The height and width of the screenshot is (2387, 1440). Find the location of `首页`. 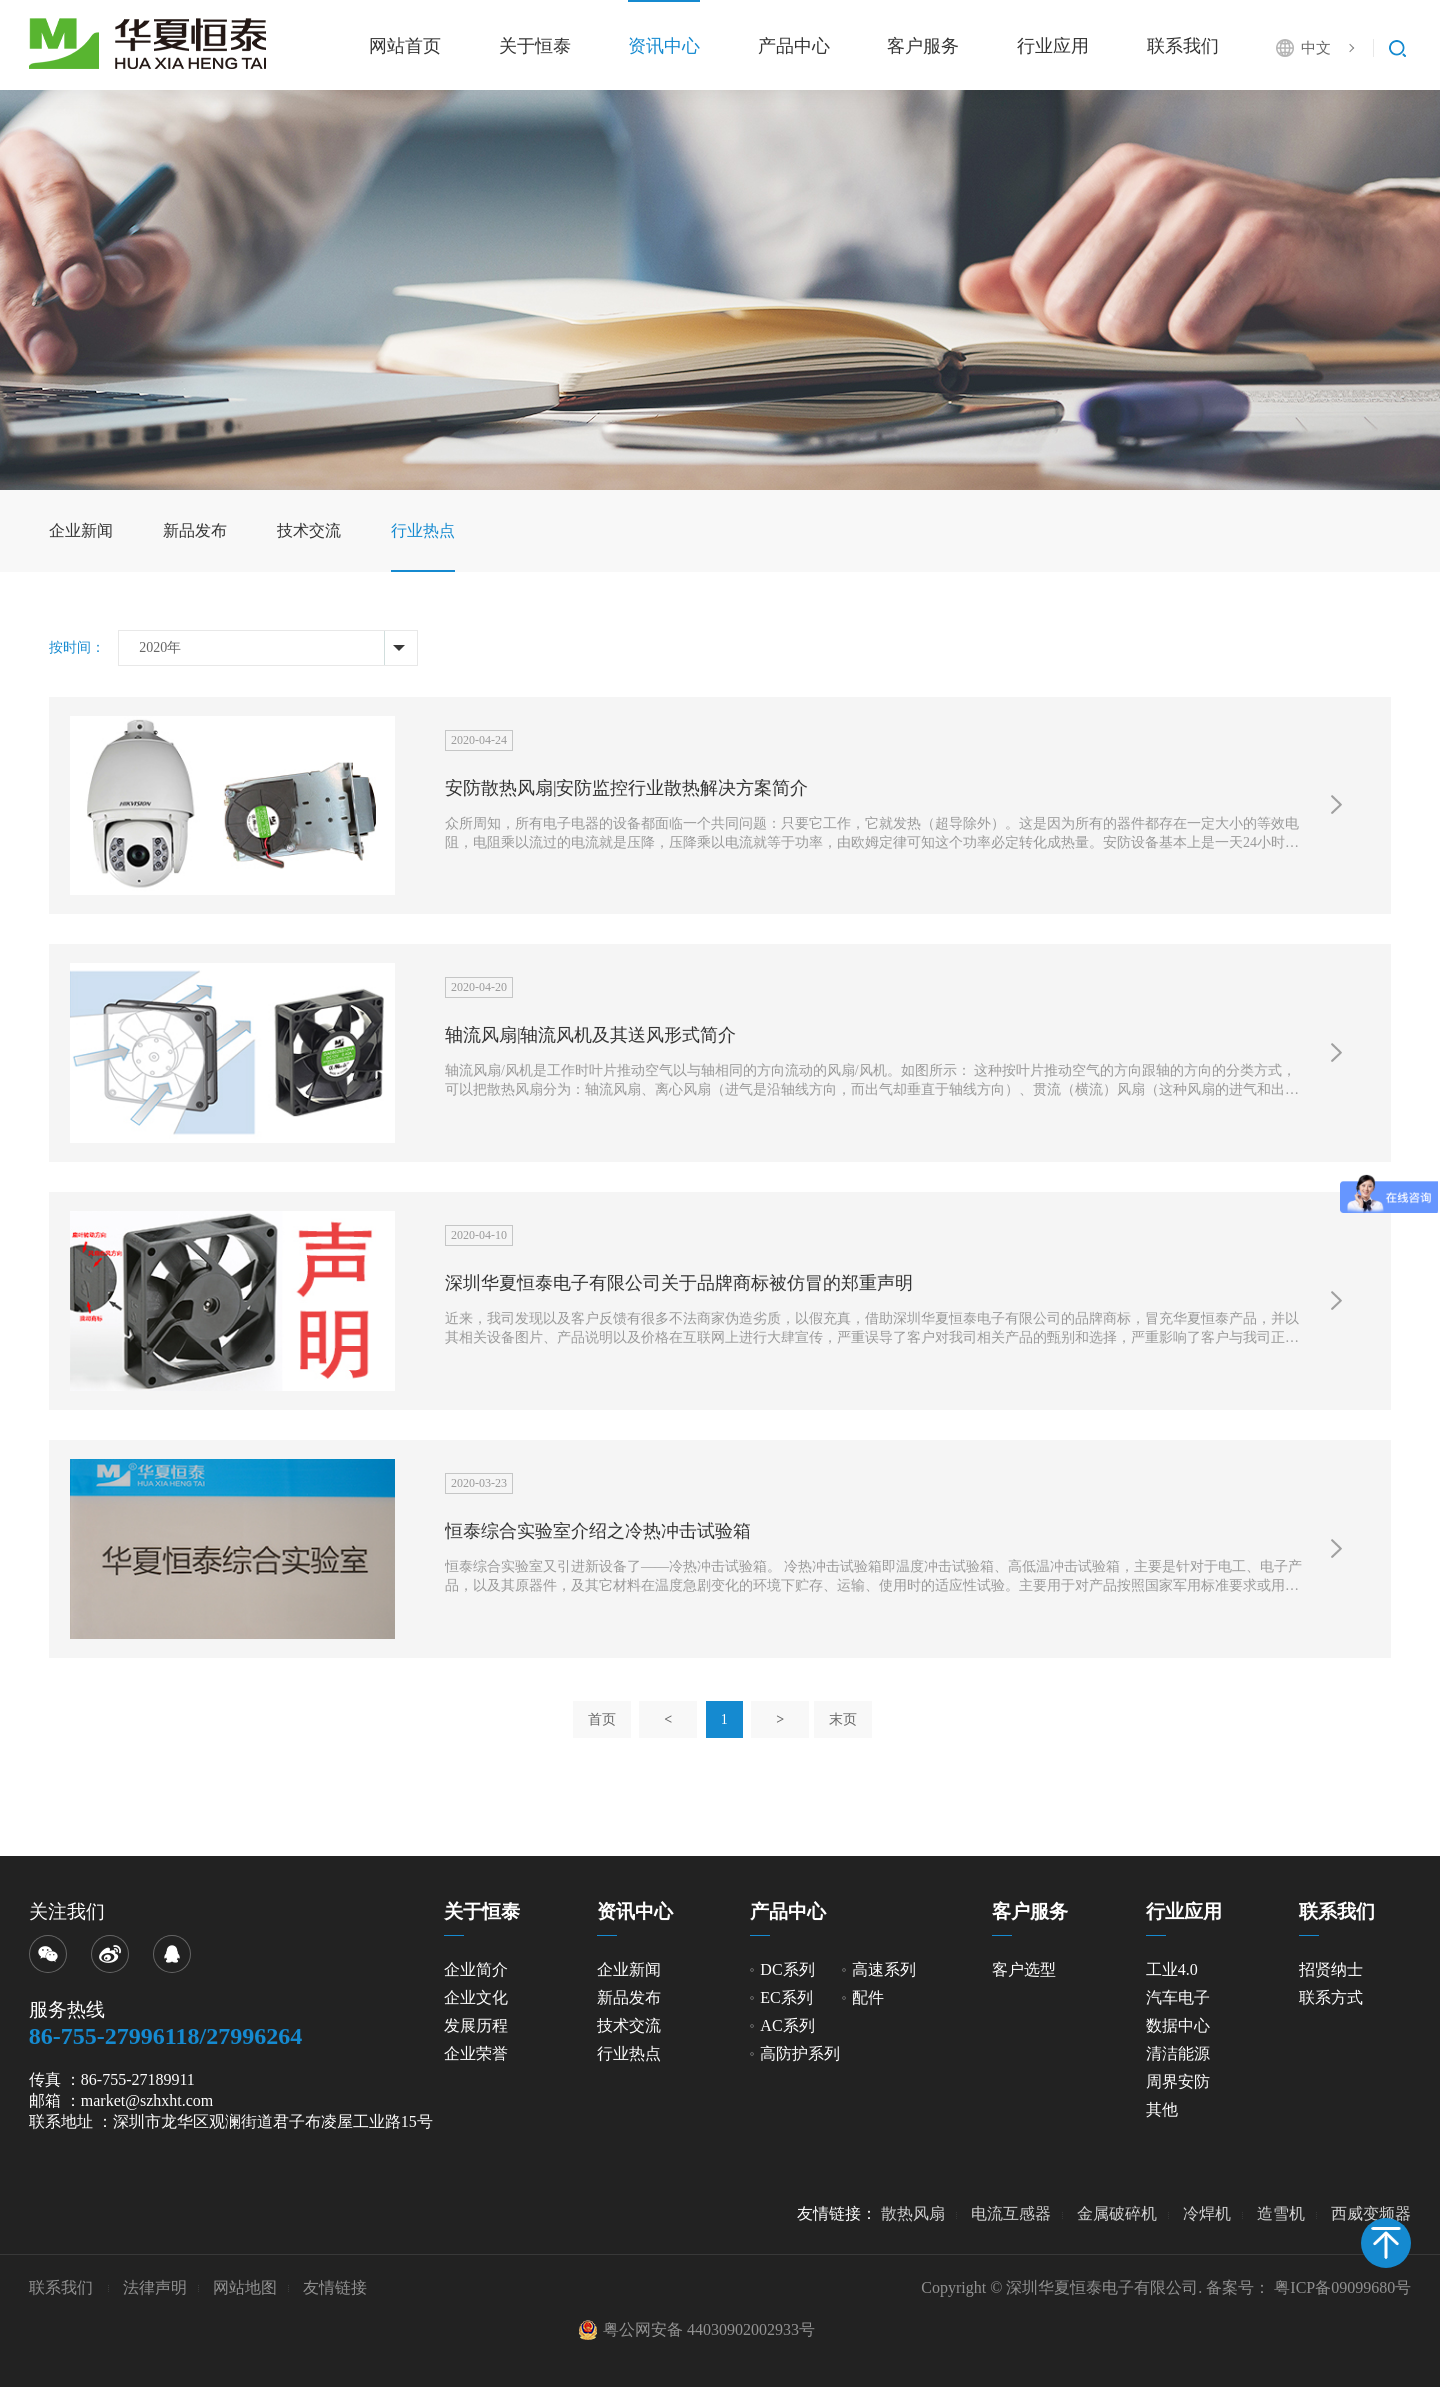

首页 is located at coordinates (602, 1719).